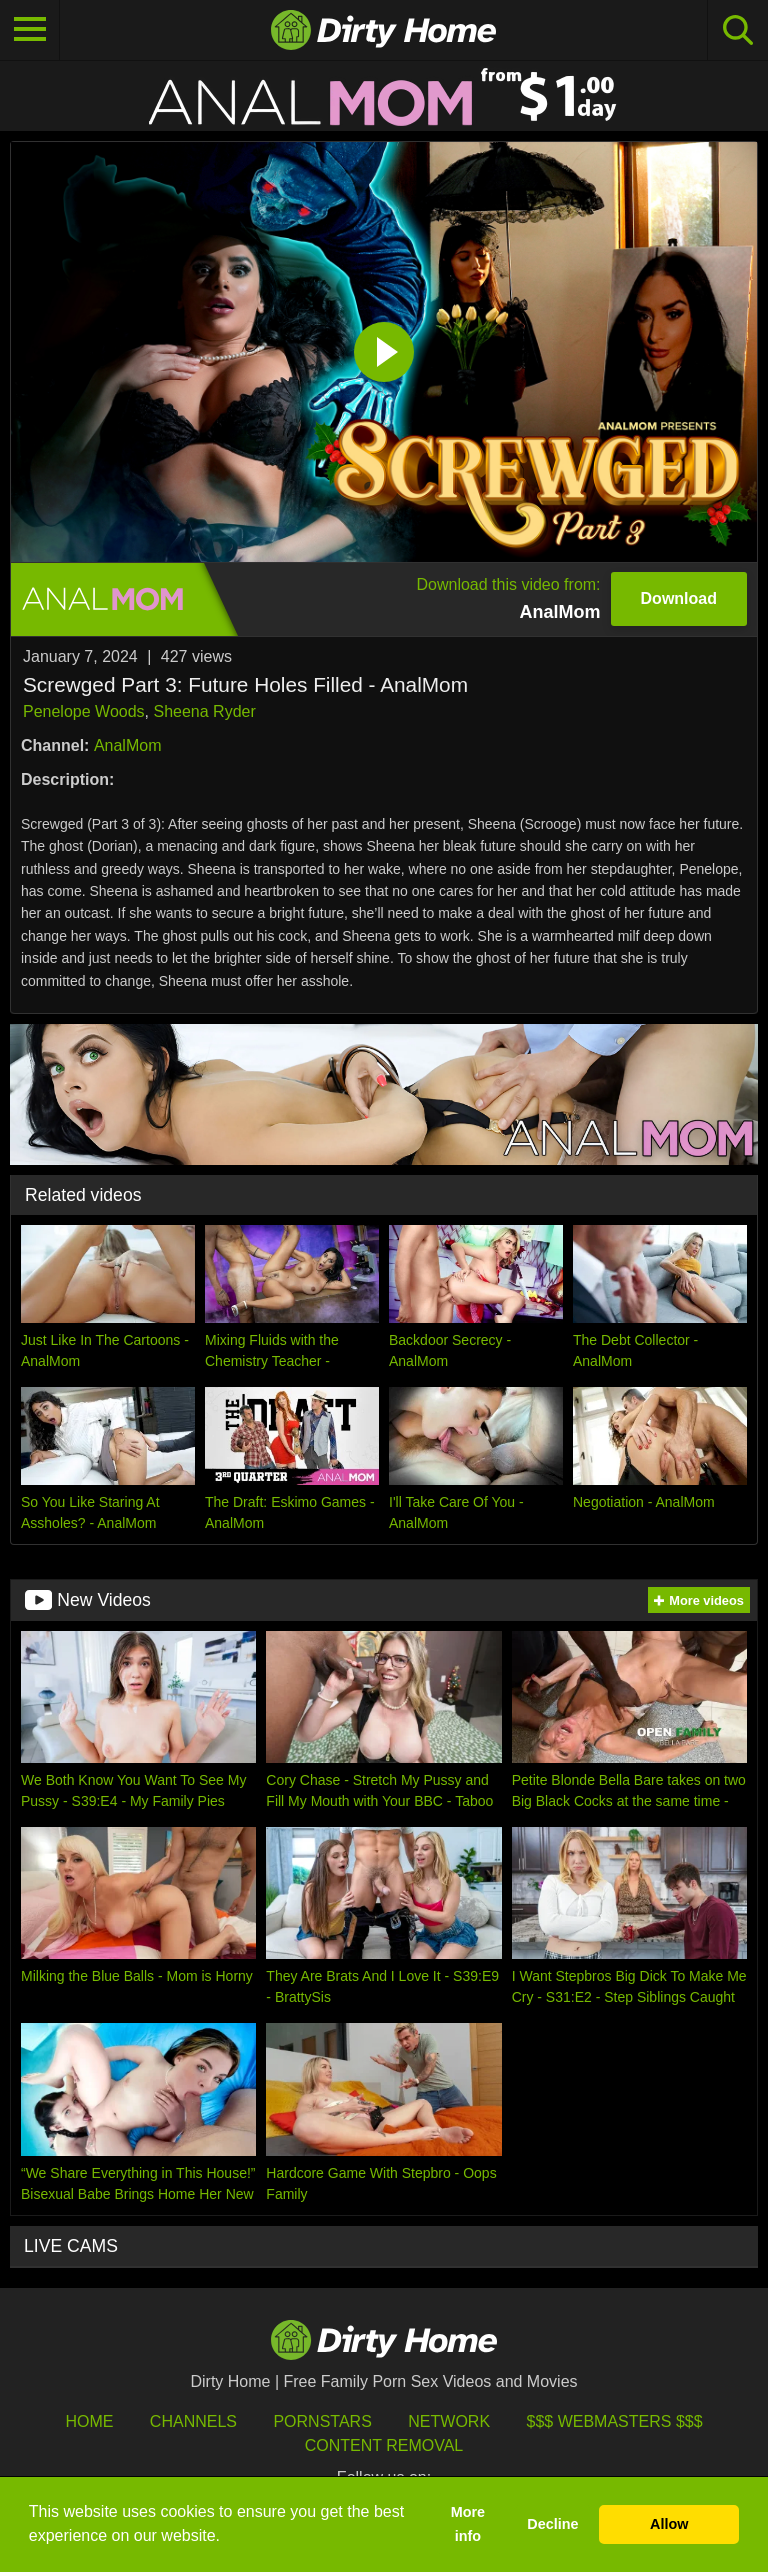  What do you see at coordinates (615, 2421) in the screenshot?
I see `$$$ Webmasters $$$` at bounding box center [615, 2421].